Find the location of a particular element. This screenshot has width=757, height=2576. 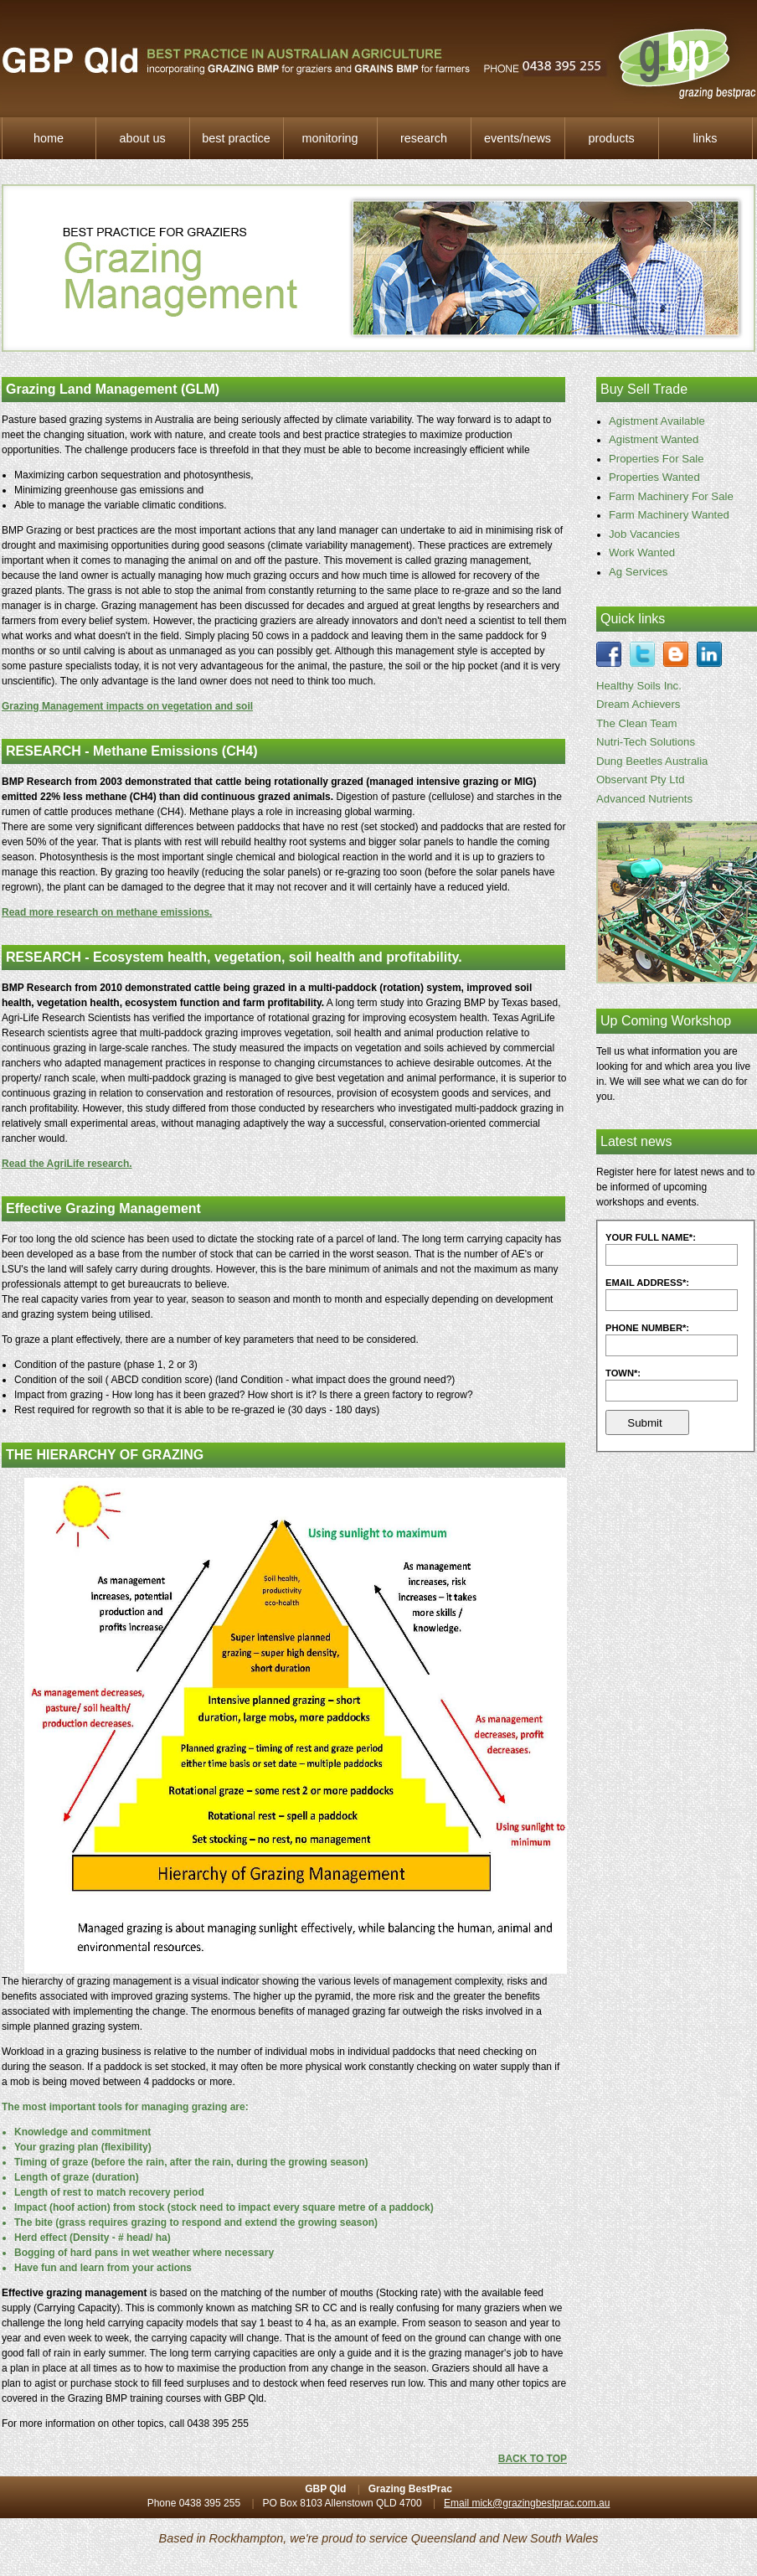

The Clean Team is located at coordinates (636, 723).